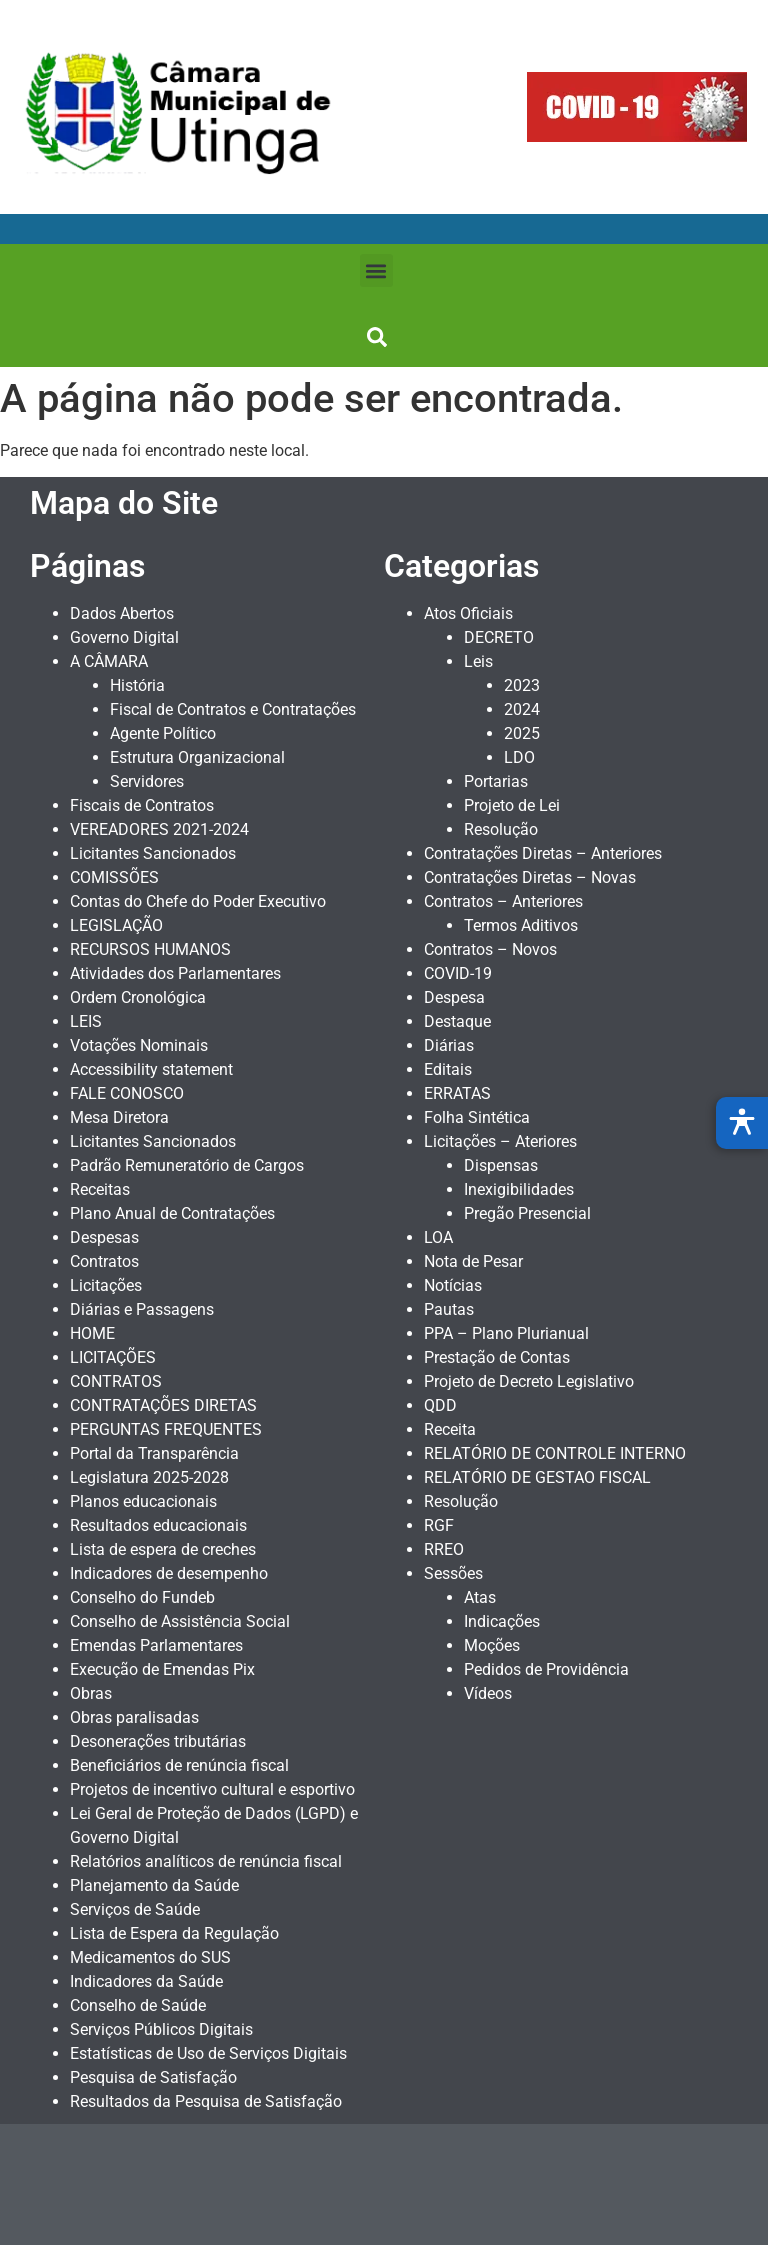 This screenshot has height=2245, width=768. What do you see at coordinates (100, 1189) in the screenshot?
I see `Receitas` at bounding box center [100, 1189].